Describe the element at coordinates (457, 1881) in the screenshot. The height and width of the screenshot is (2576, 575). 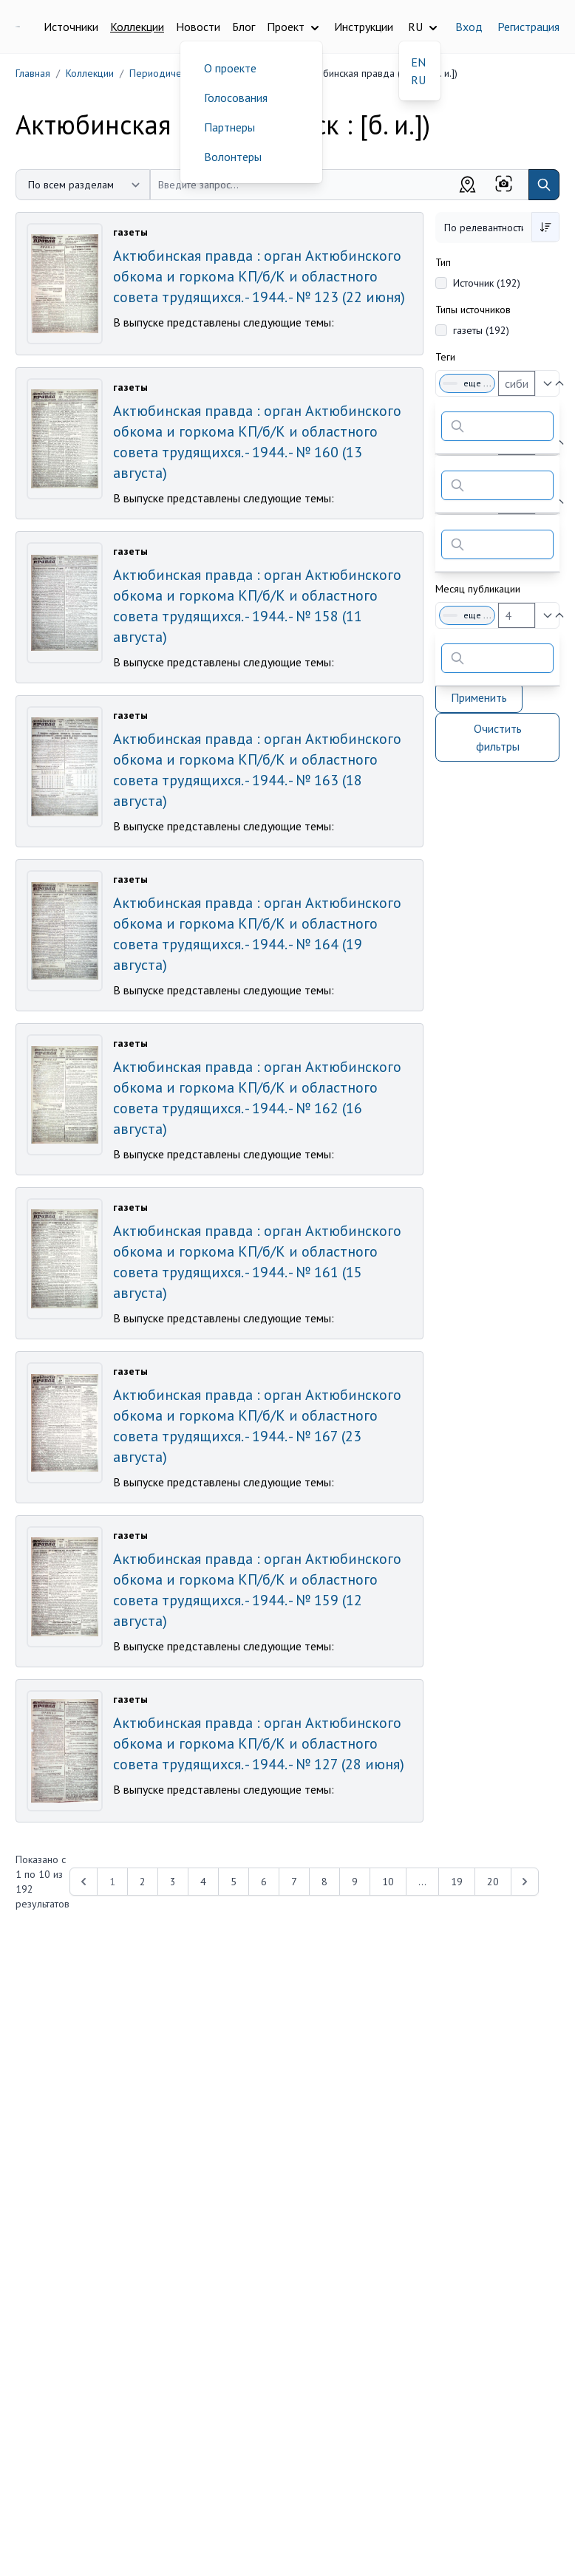
I see `19 [Перейти к 19-й странице]` at that location.